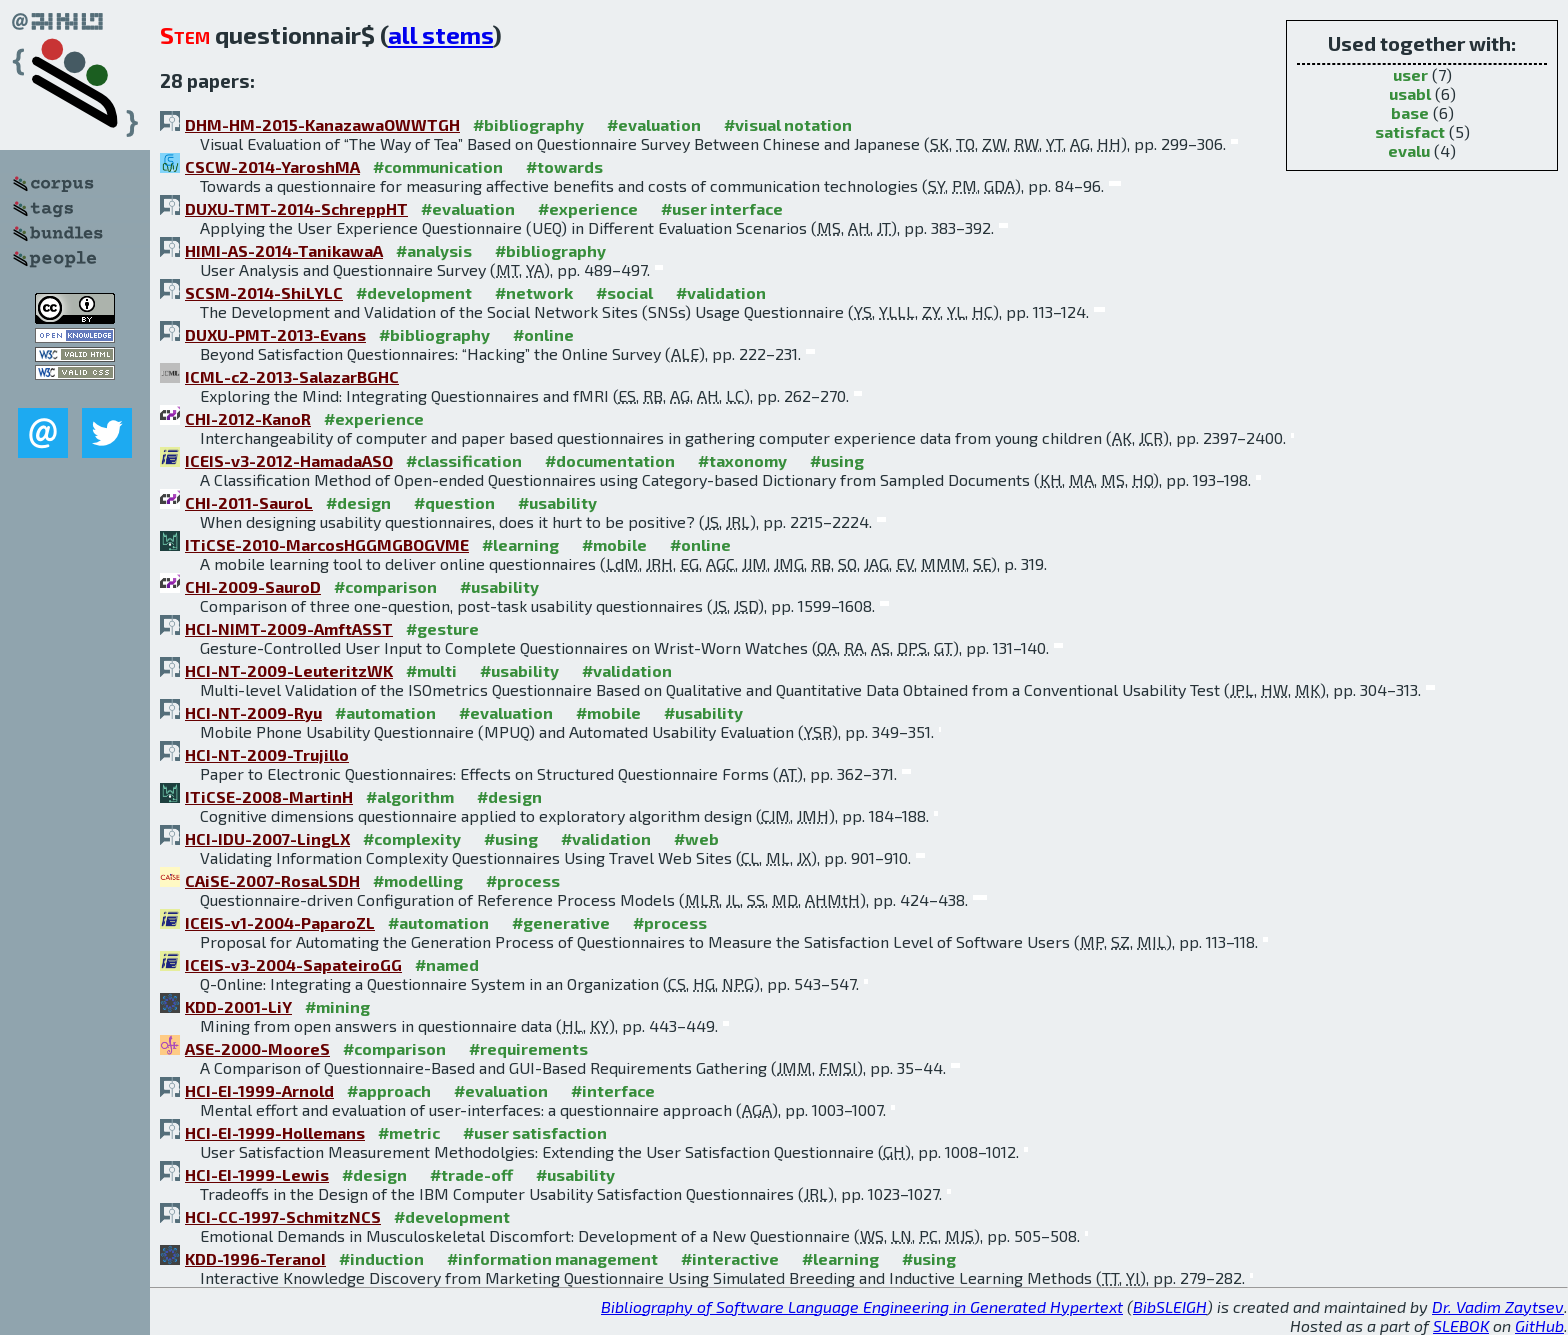 The height and width of the screenshot is (1335, 1568). What do you see at coordinates (385, 712) in the screenshot?
I see `#automation` at bounding box center [385, 712].